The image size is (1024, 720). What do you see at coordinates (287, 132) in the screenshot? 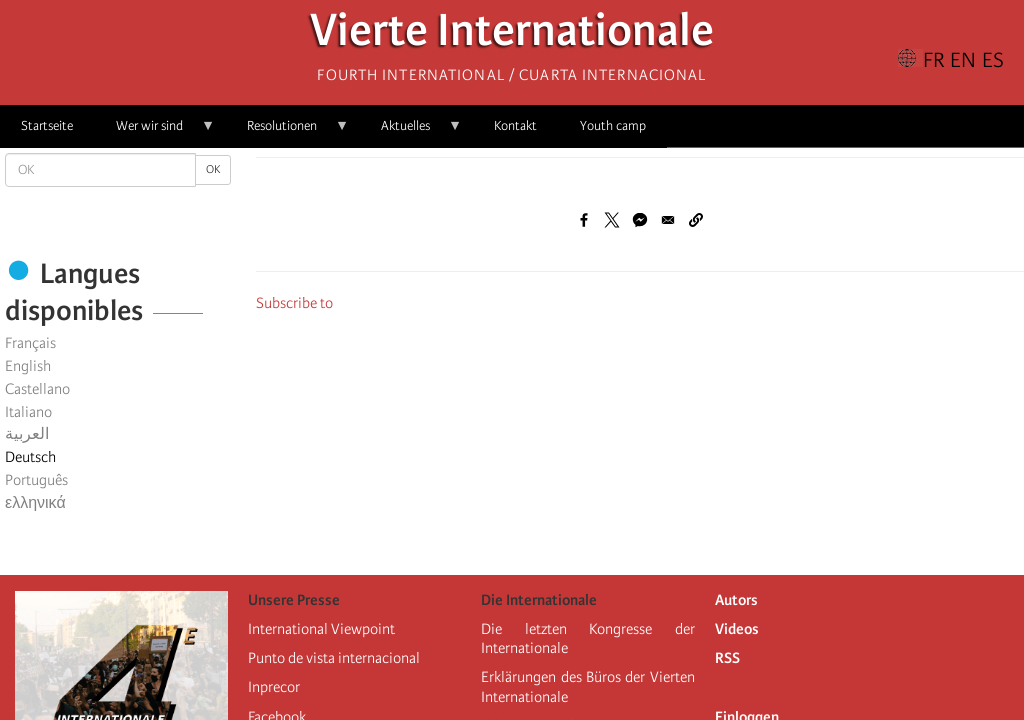
I see `Resolutionen [menuitem]` at bounding box center [287, 132].